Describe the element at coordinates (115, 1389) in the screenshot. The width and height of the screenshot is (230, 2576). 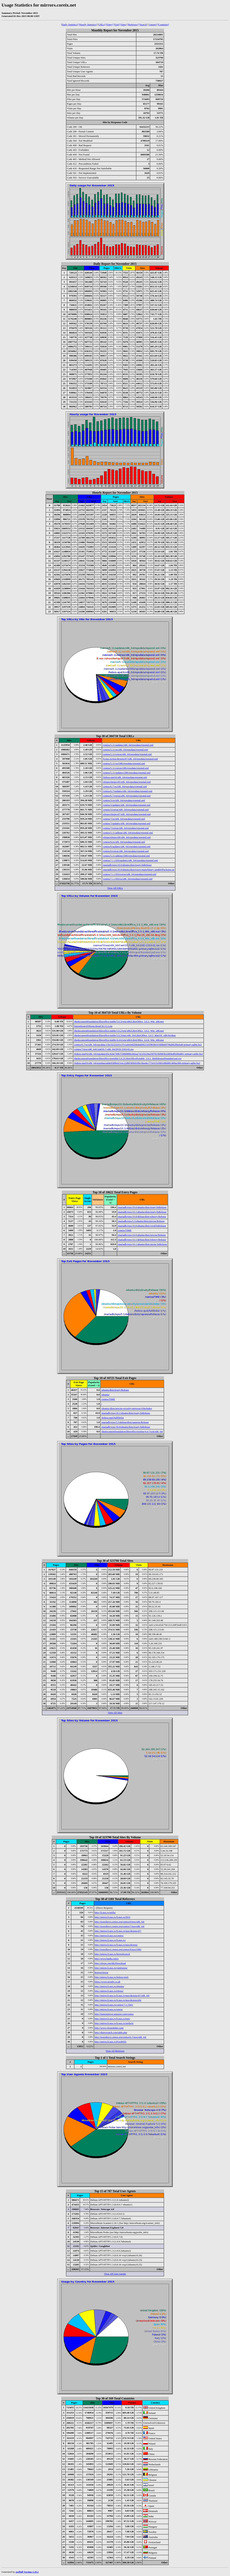
I see `/ubuntu/dists/trusty/Release` at that location.